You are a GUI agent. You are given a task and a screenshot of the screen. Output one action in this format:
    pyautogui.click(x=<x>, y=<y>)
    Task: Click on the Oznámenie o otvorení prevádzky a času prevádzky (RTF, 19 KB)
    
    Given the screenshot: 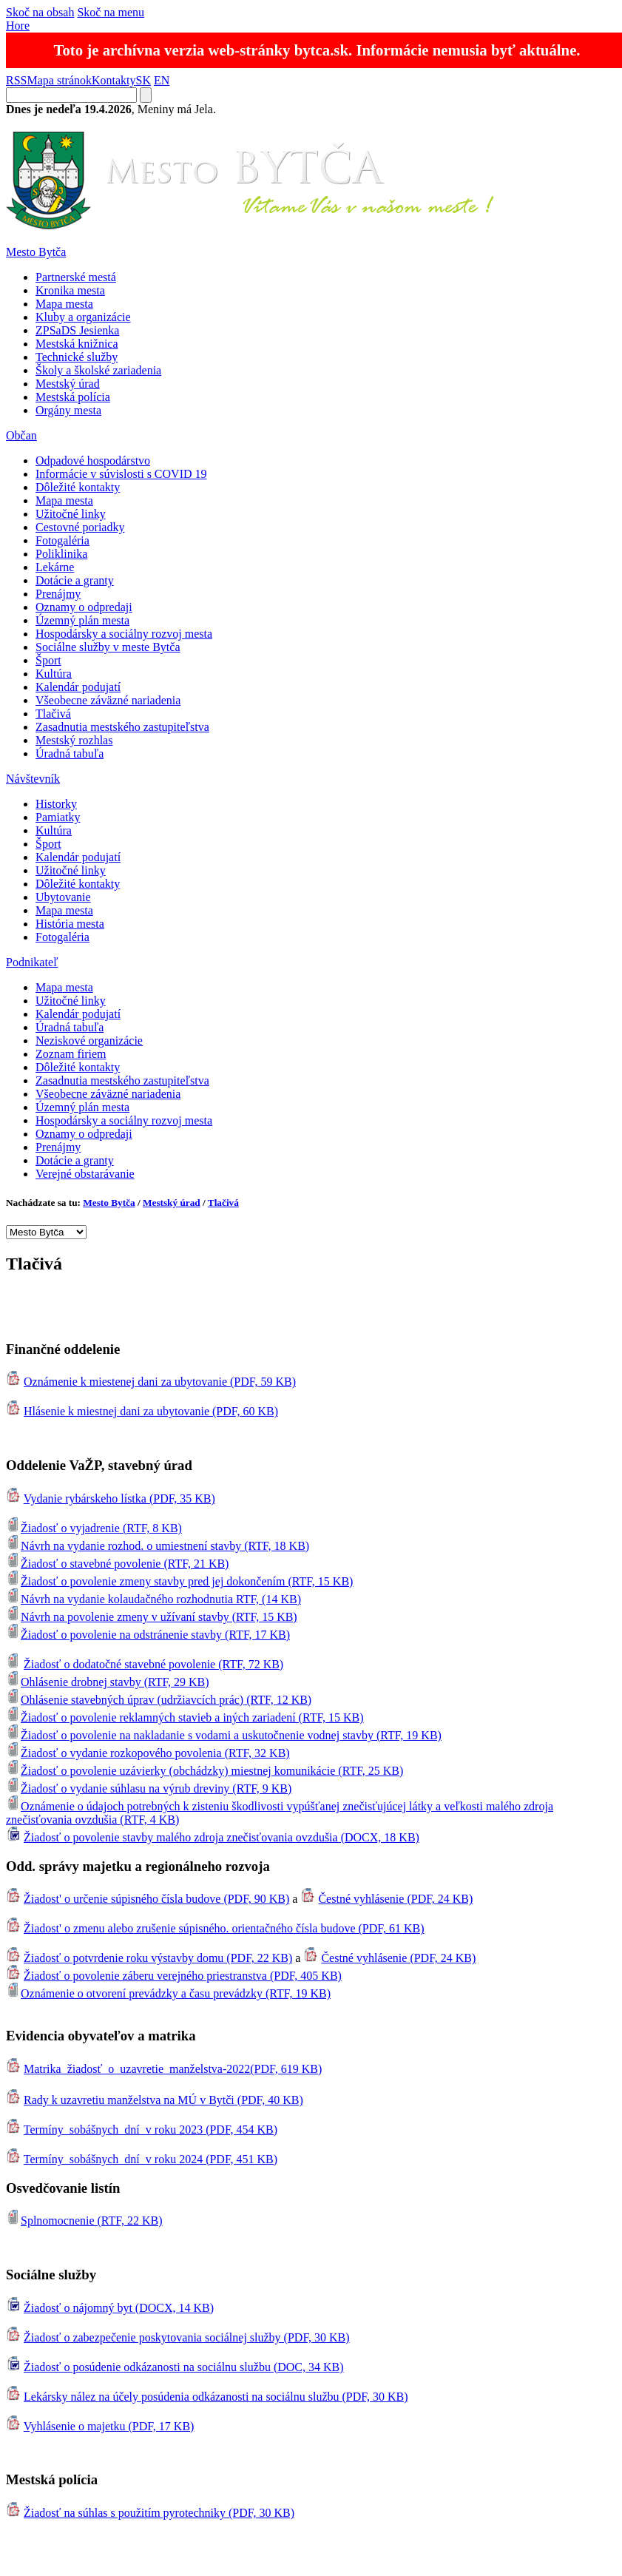 What is the action you would take?
    pyautogui.click(x=168, y=1993)
    